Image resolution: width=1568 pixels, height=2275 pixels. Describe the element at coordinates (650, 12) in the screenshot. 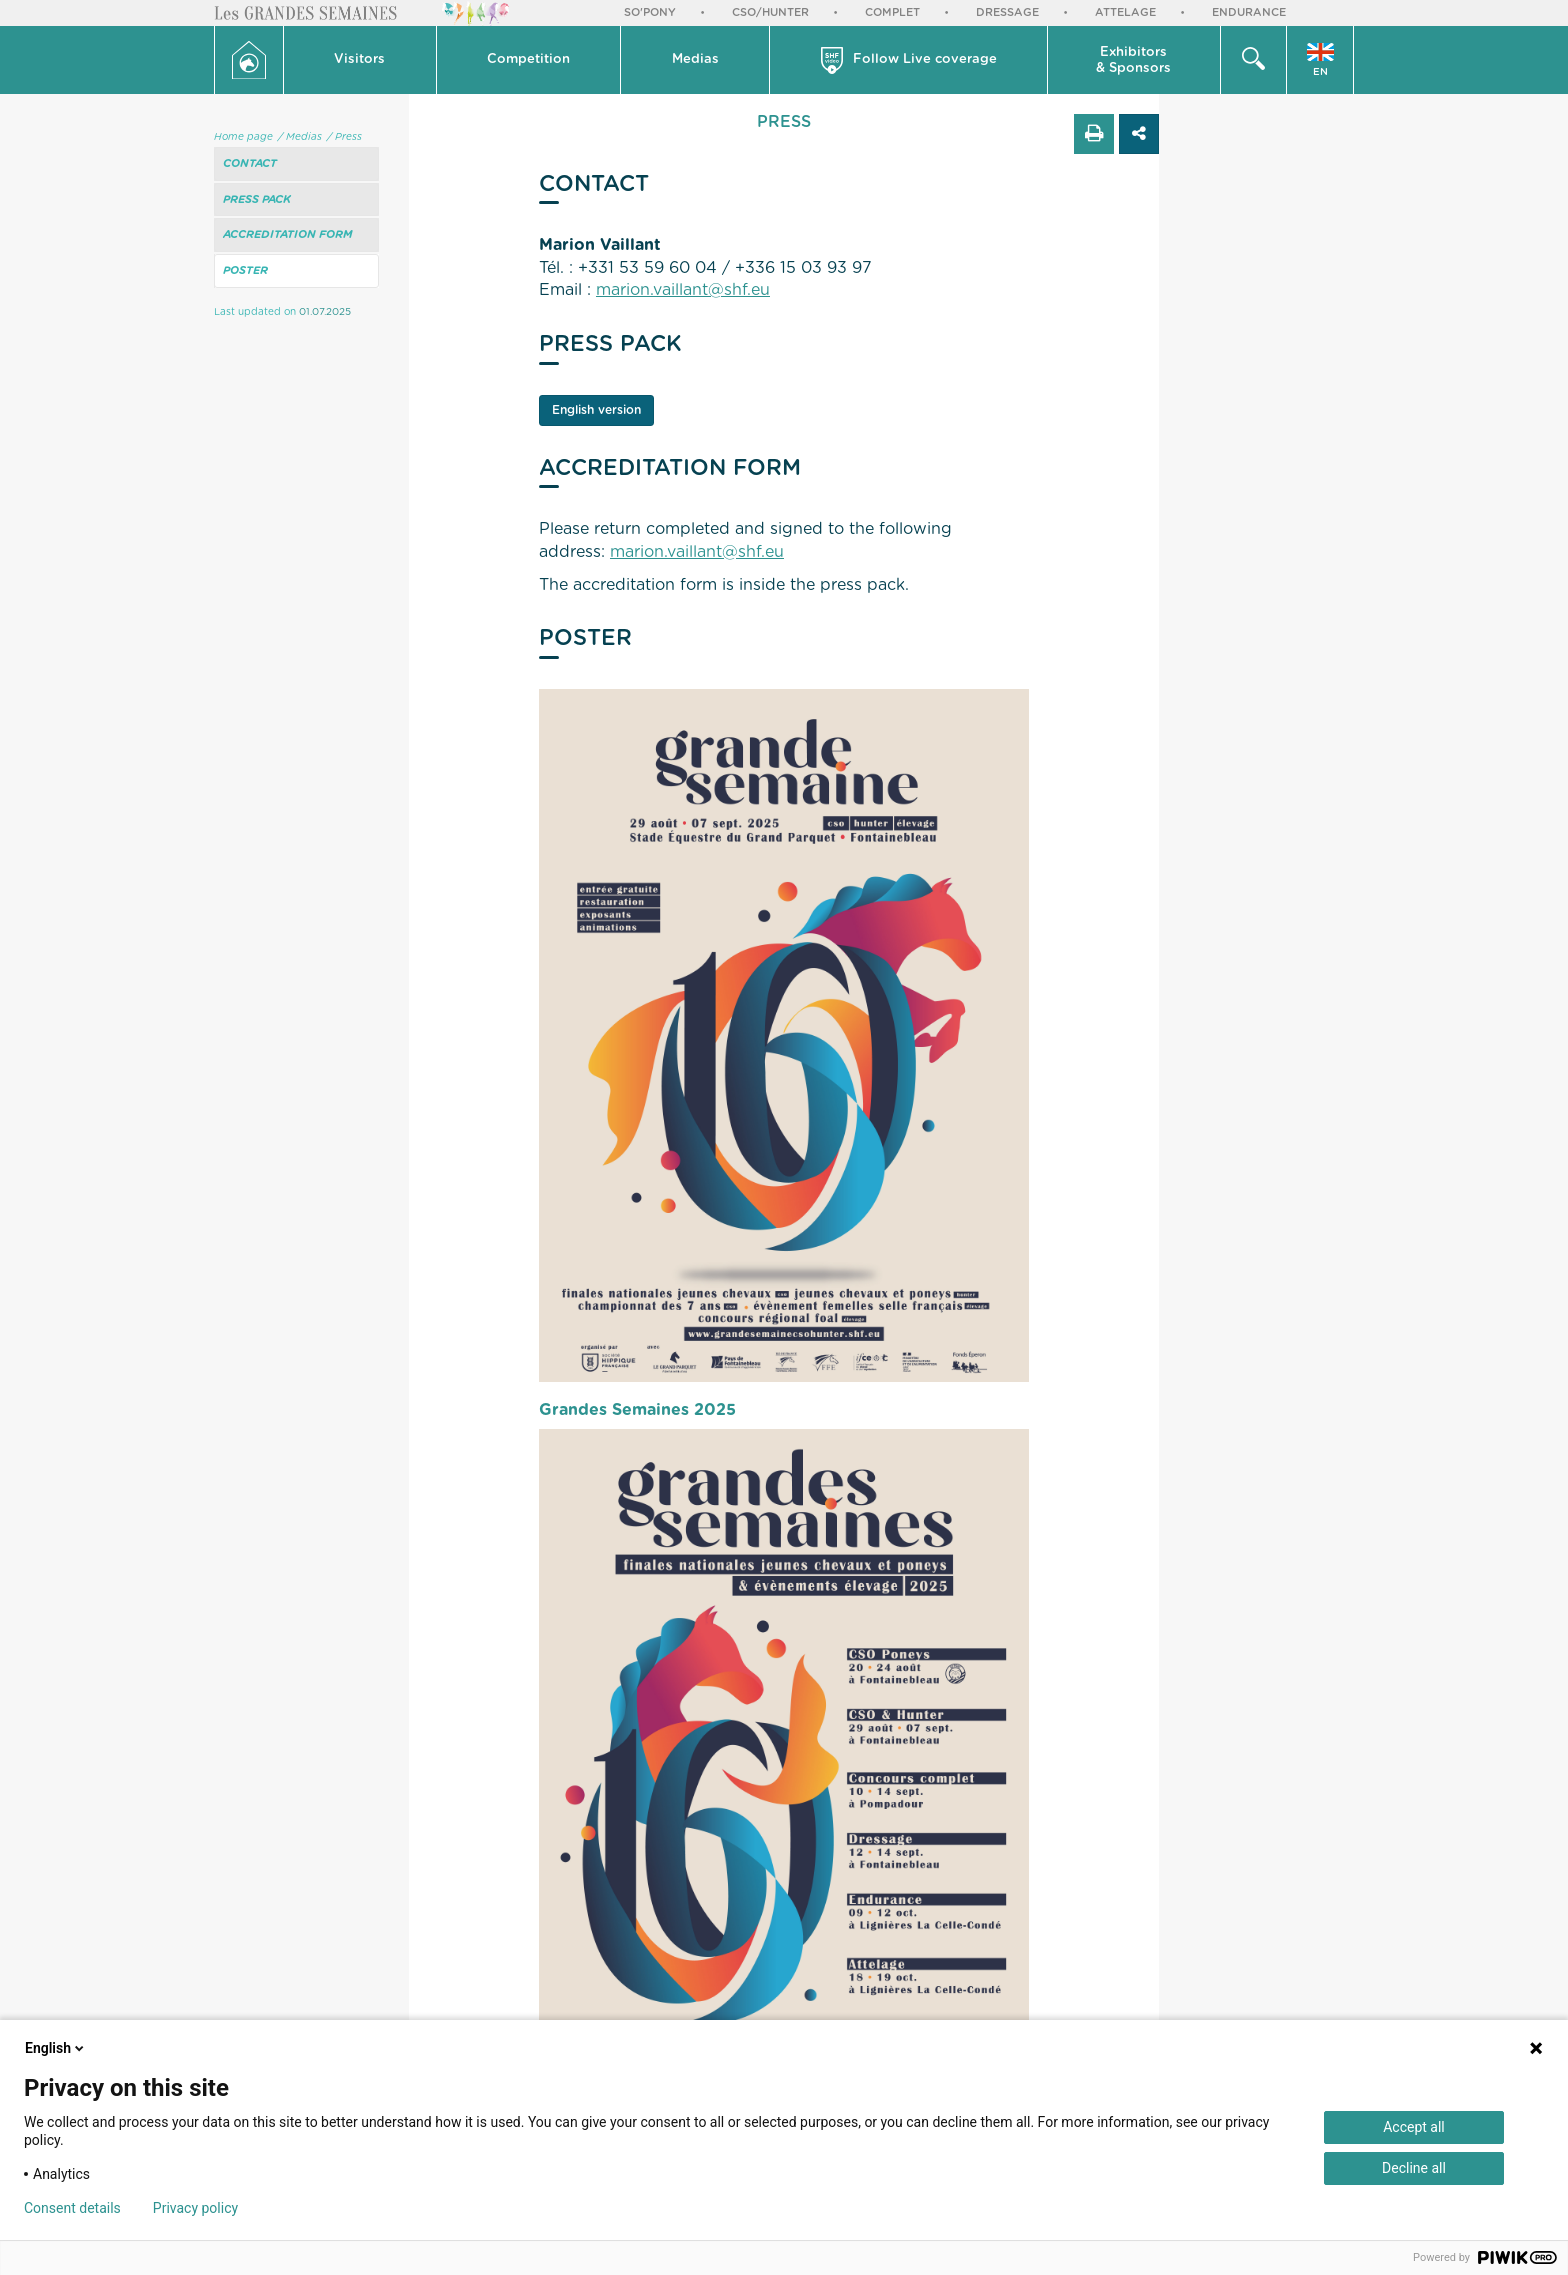

I see `So'Pony` at that location.